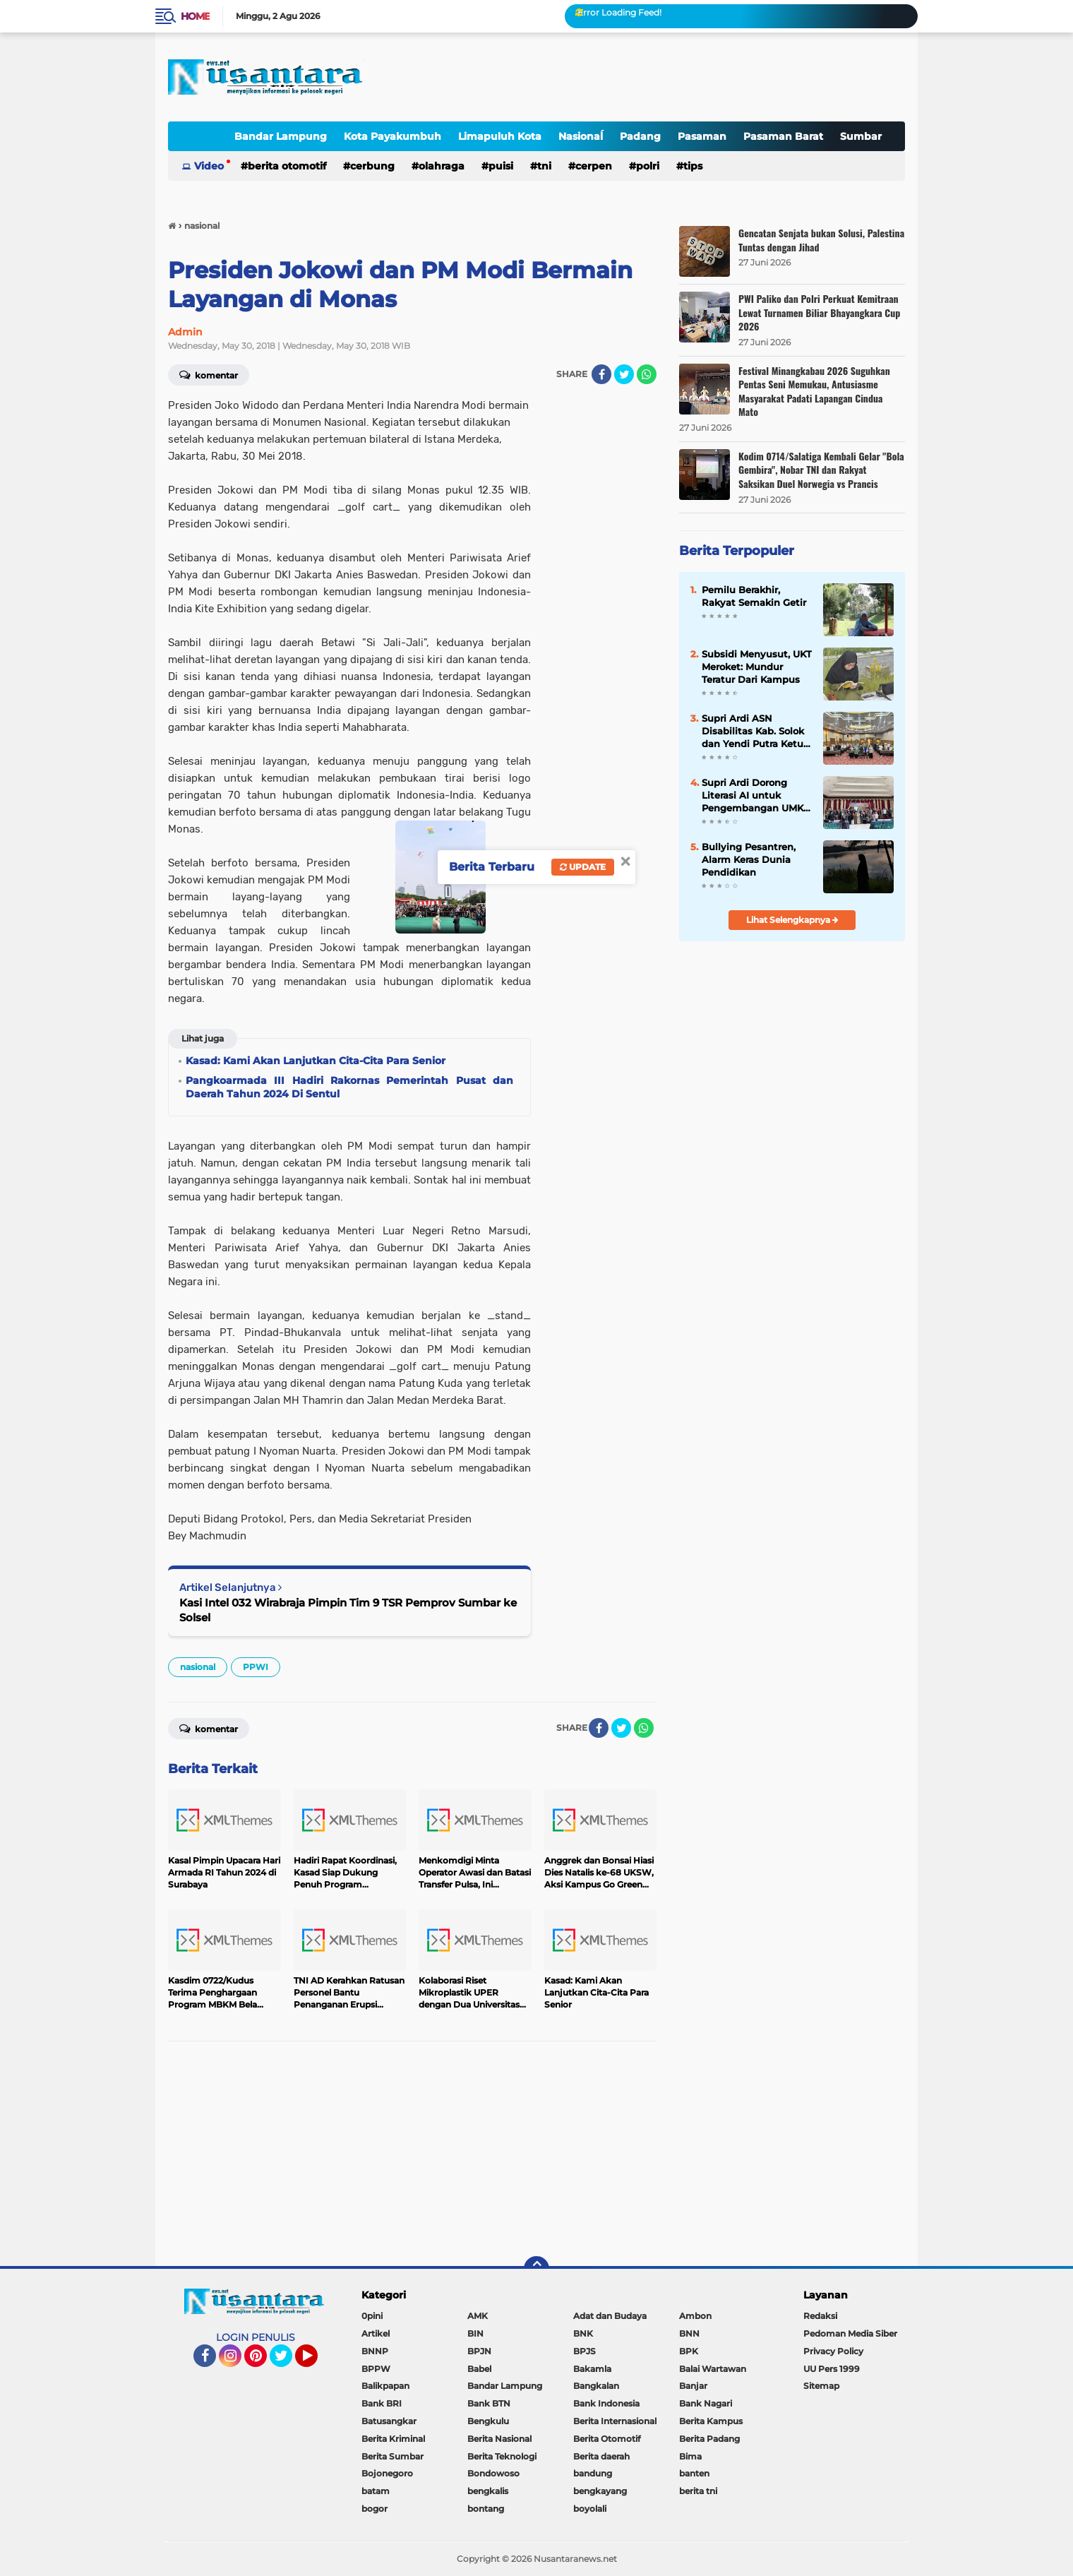 The height and width of the screenshot is (2576, 1073). Describe the element at coordinates (821, 470) in the screenshot. I see `Kodim 0714/Salatiga Kembali Gelar "Bola Gembira", Nobar TNI dan Rakyat Saksikan Duel Norwegia vs Prancis` at that location.